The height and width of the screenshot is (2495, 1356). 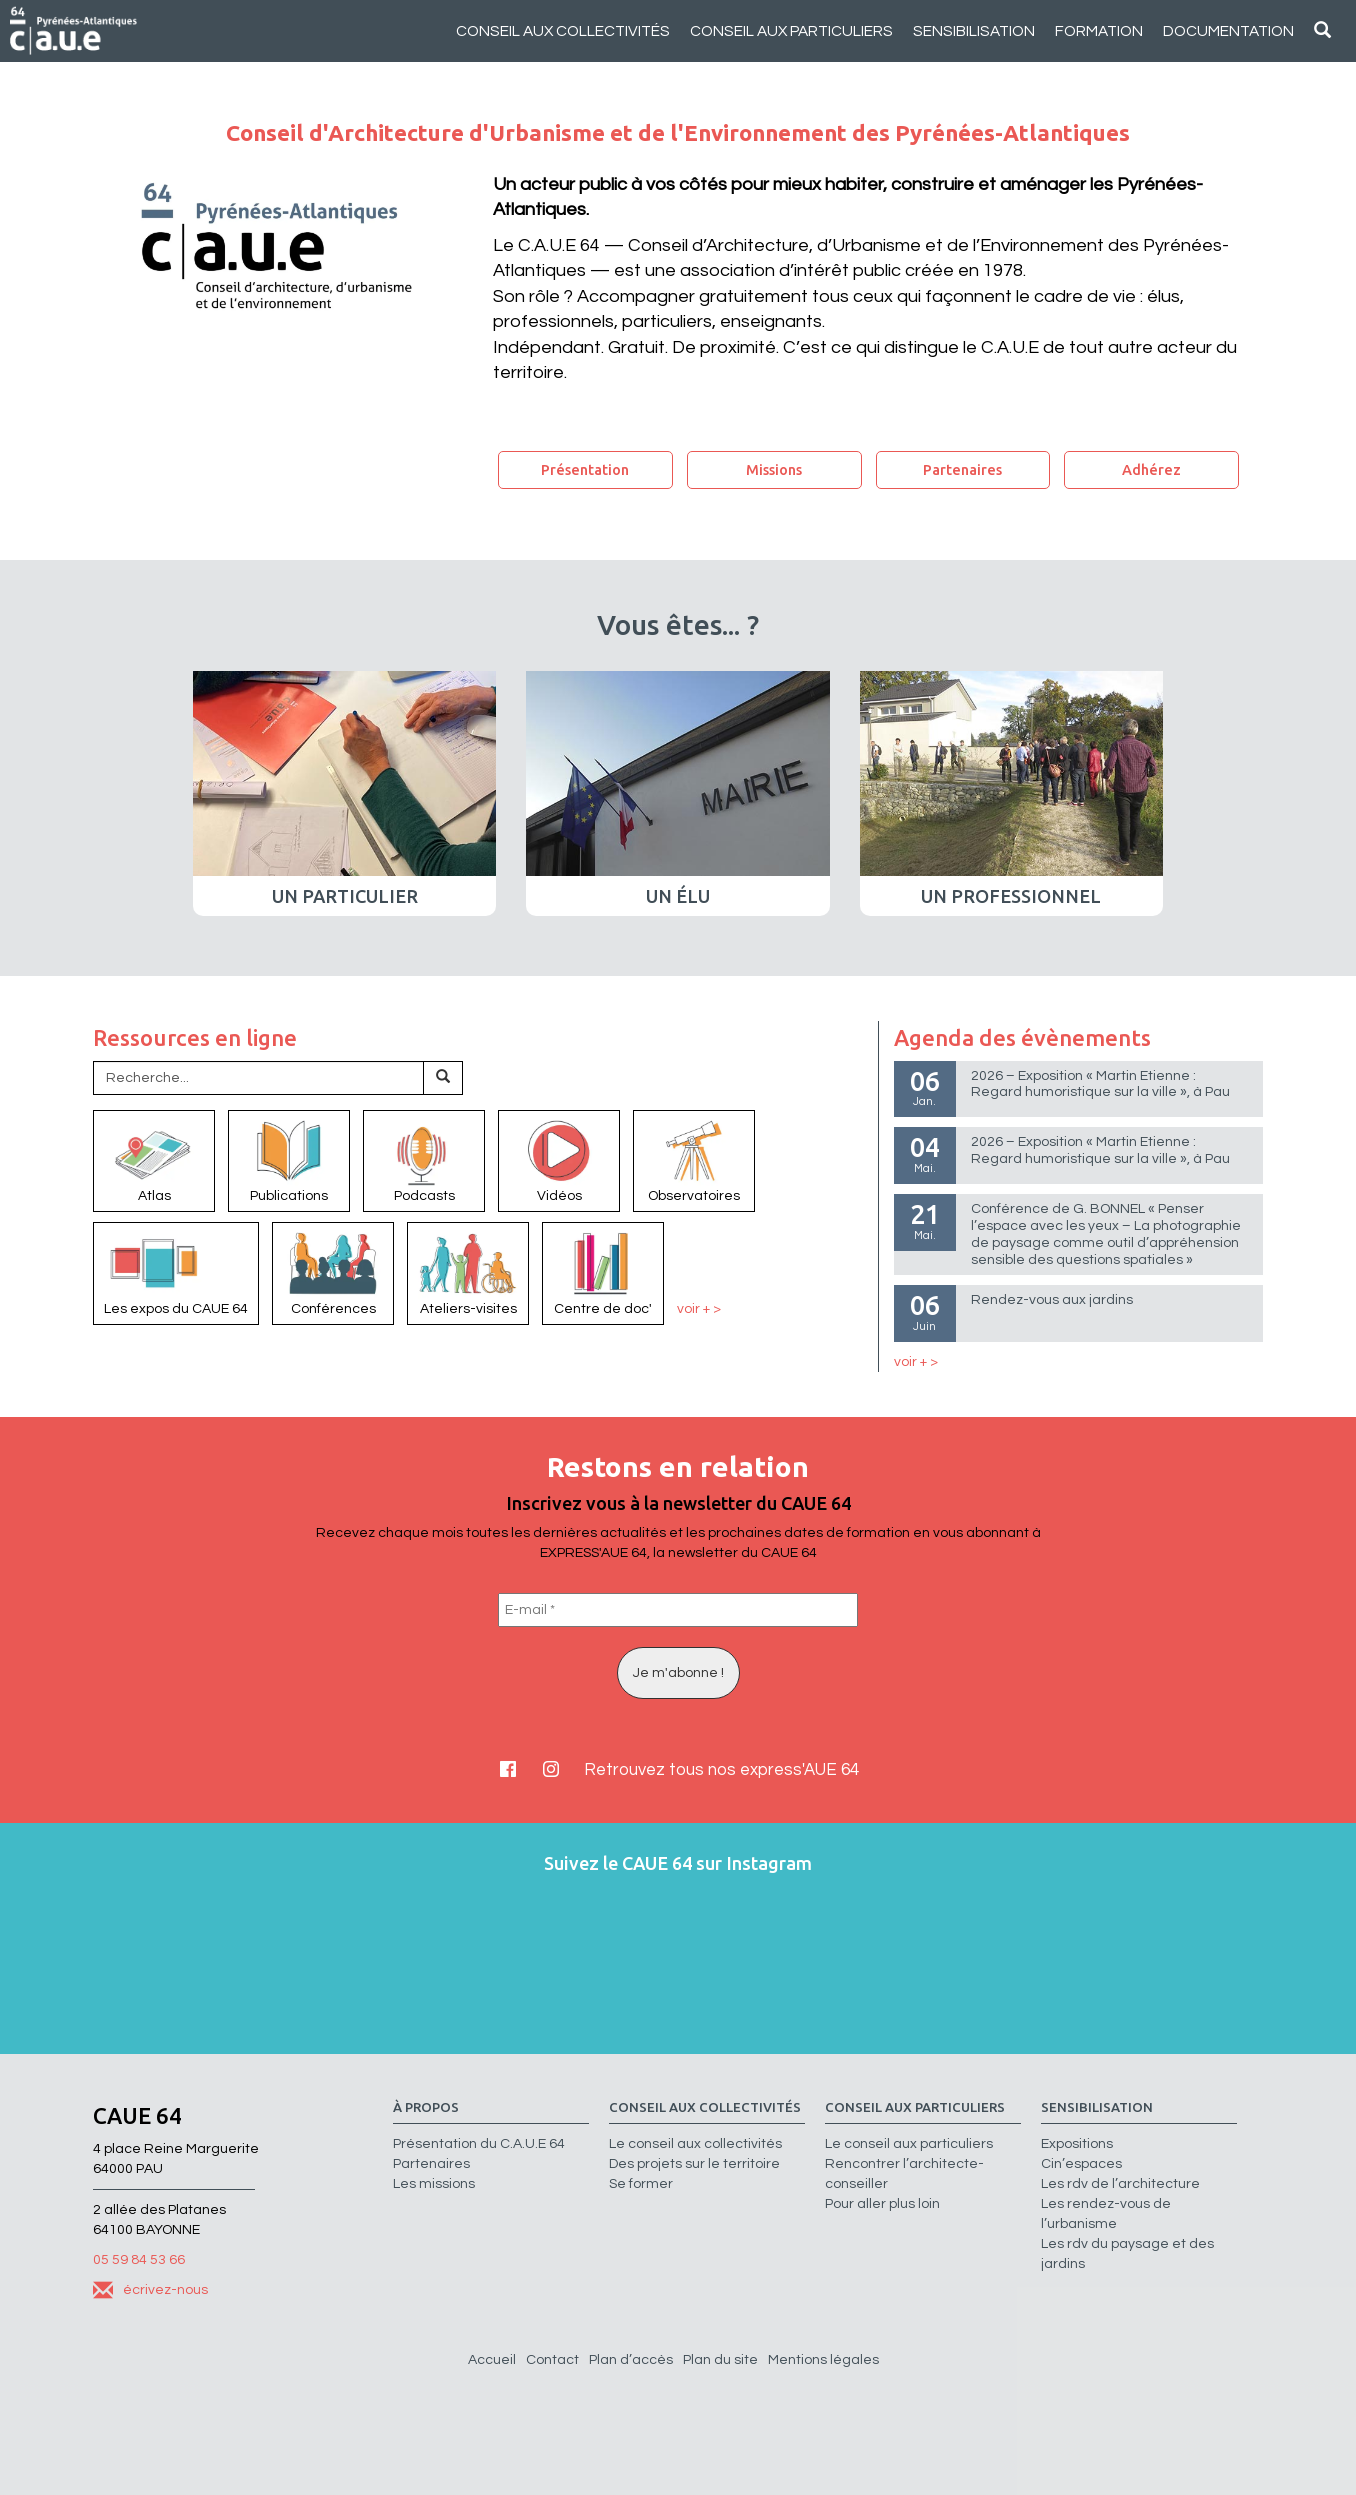 What do you see at coordinates (559, 1160) in the screenshot?
I see `Vidéos` at bounding box center [559, 1160].